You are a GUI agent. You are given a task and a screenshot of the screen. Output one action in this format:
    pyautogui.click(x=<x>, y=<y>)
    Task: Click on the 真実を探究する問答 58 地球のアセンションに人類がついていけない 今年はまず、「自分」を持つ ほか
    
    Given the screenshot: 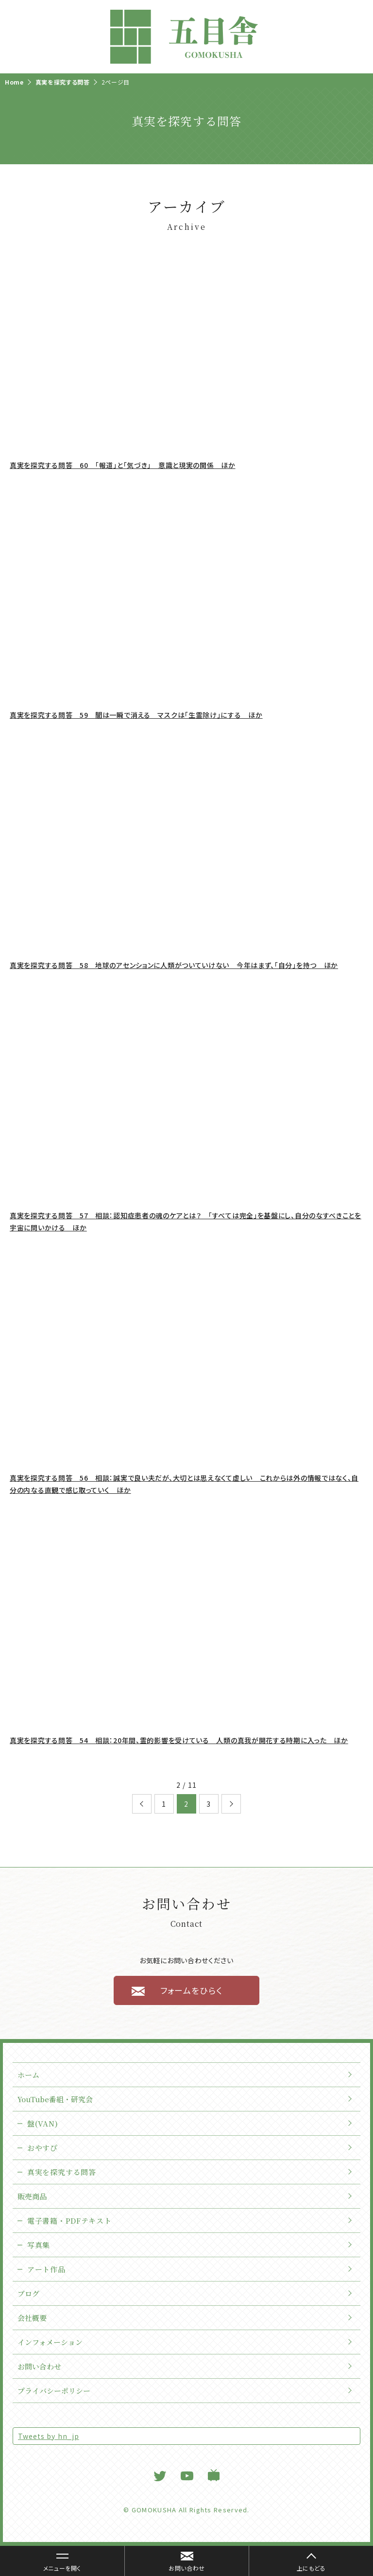 What is the action you would take?
    pyautogui.click(x=174, y=965)
    